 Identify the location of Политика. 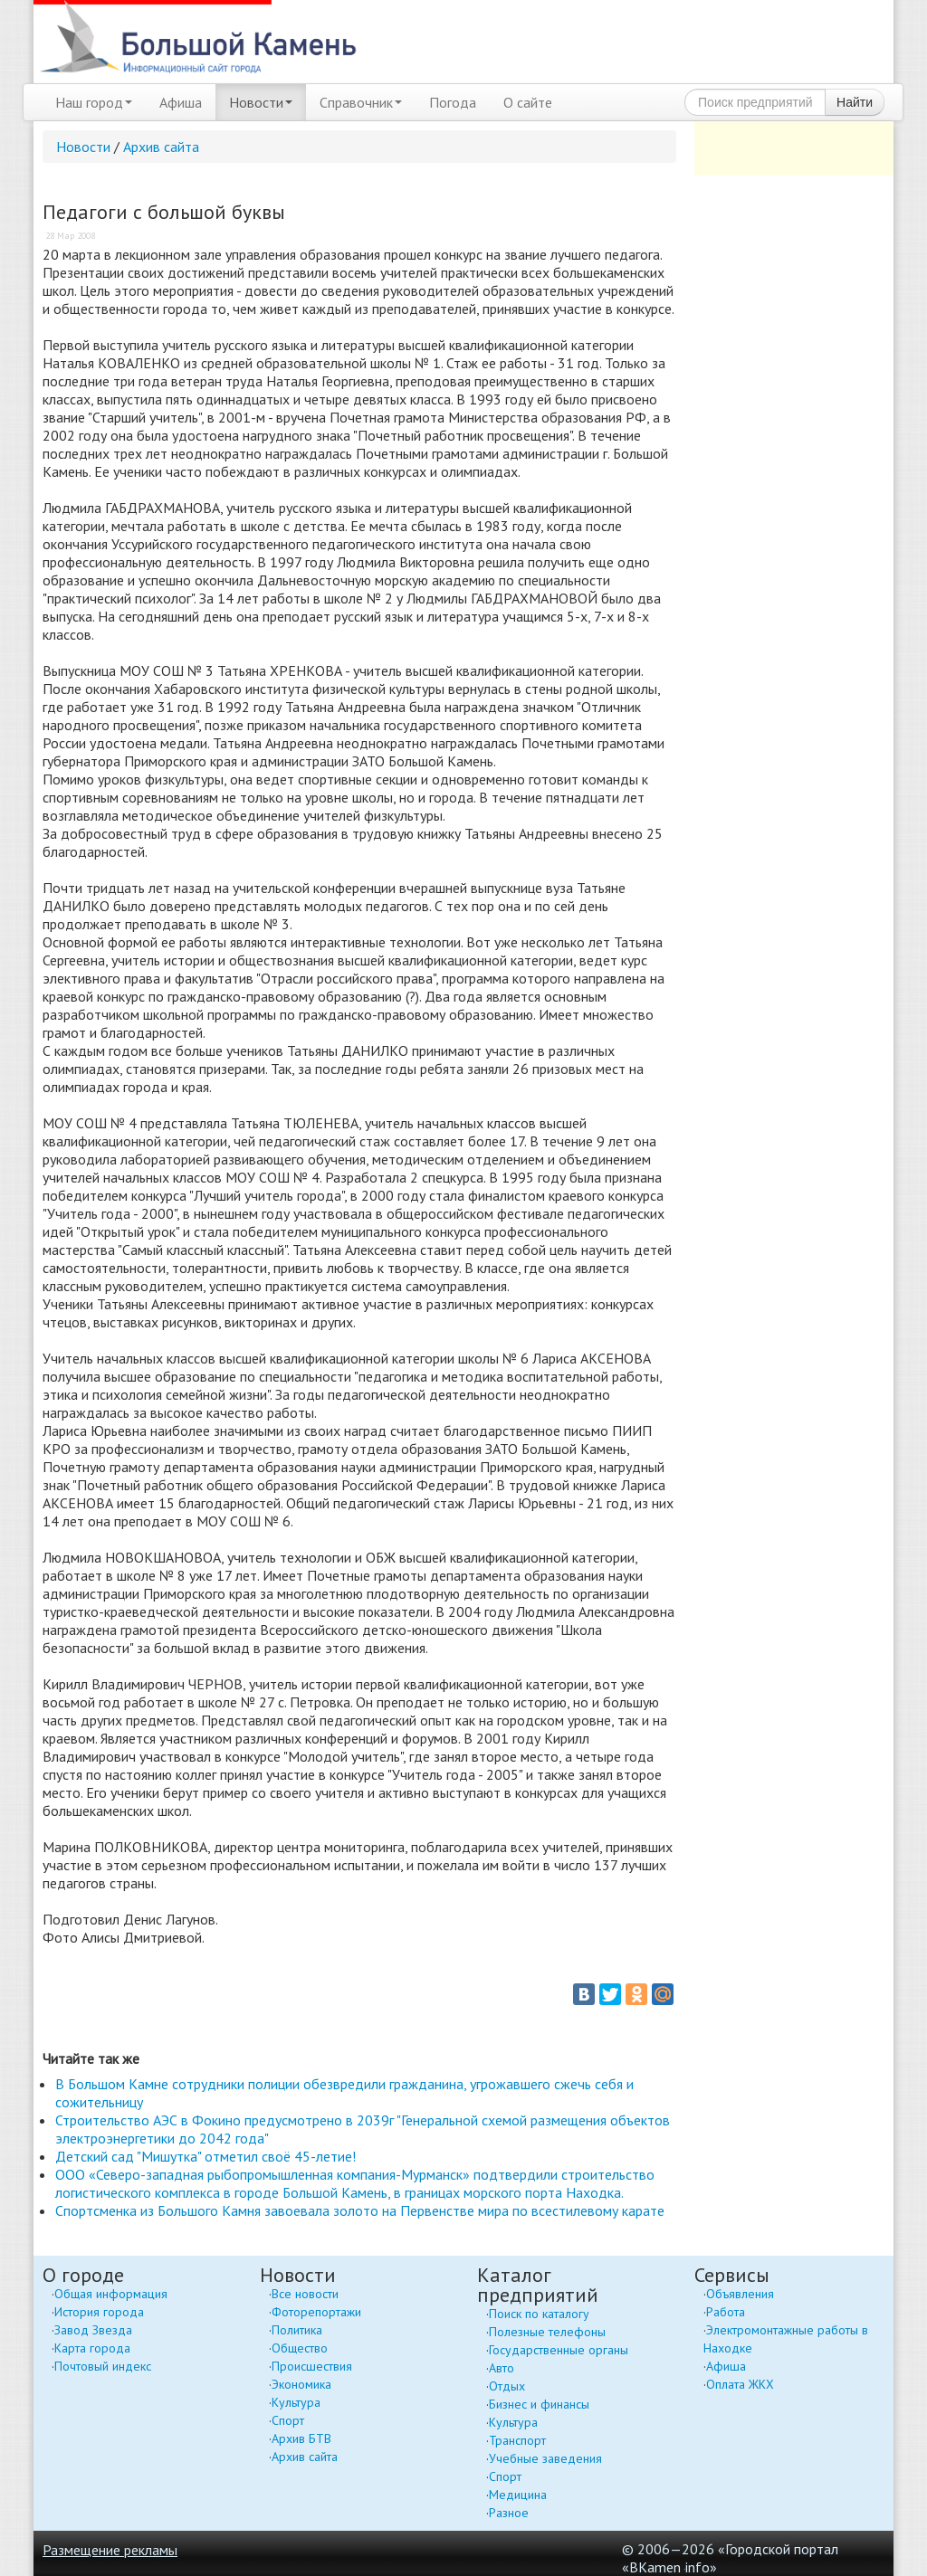
(297, 2330).